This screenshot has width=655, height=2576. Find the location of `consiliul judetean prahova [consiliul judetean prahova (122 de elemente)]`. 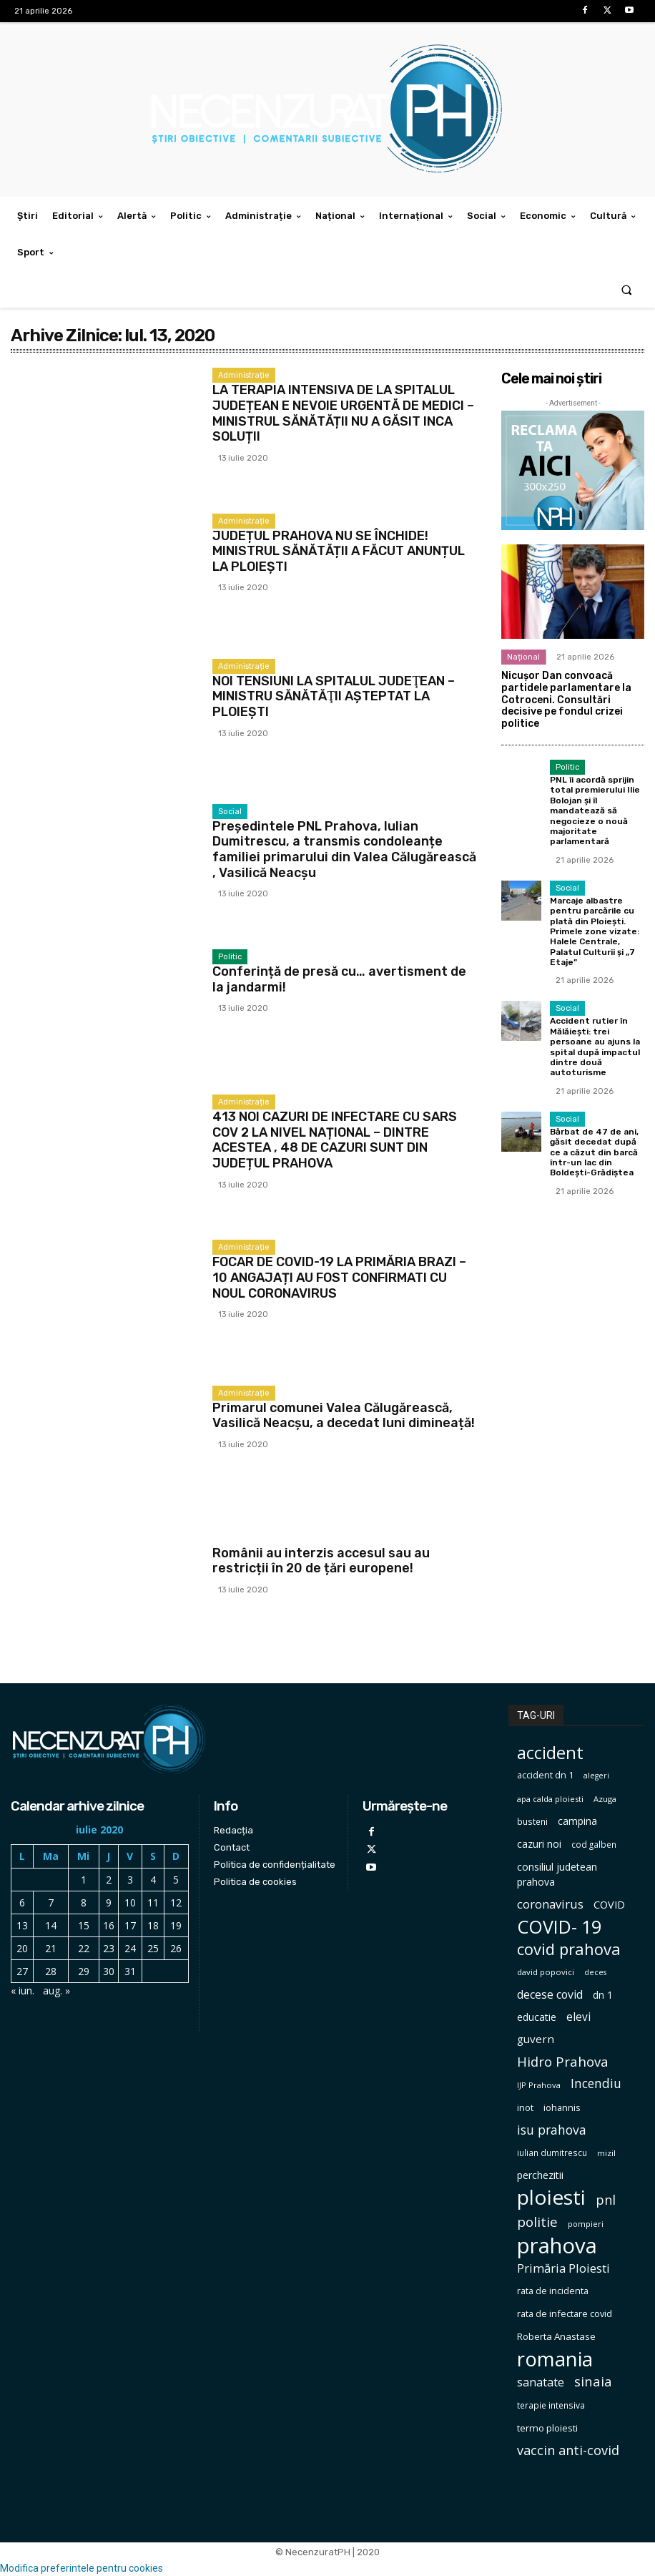

consiliul judetean prahova [consiliul judetean prahova (122 de elemente)] is located at coordinates (557, 1874).